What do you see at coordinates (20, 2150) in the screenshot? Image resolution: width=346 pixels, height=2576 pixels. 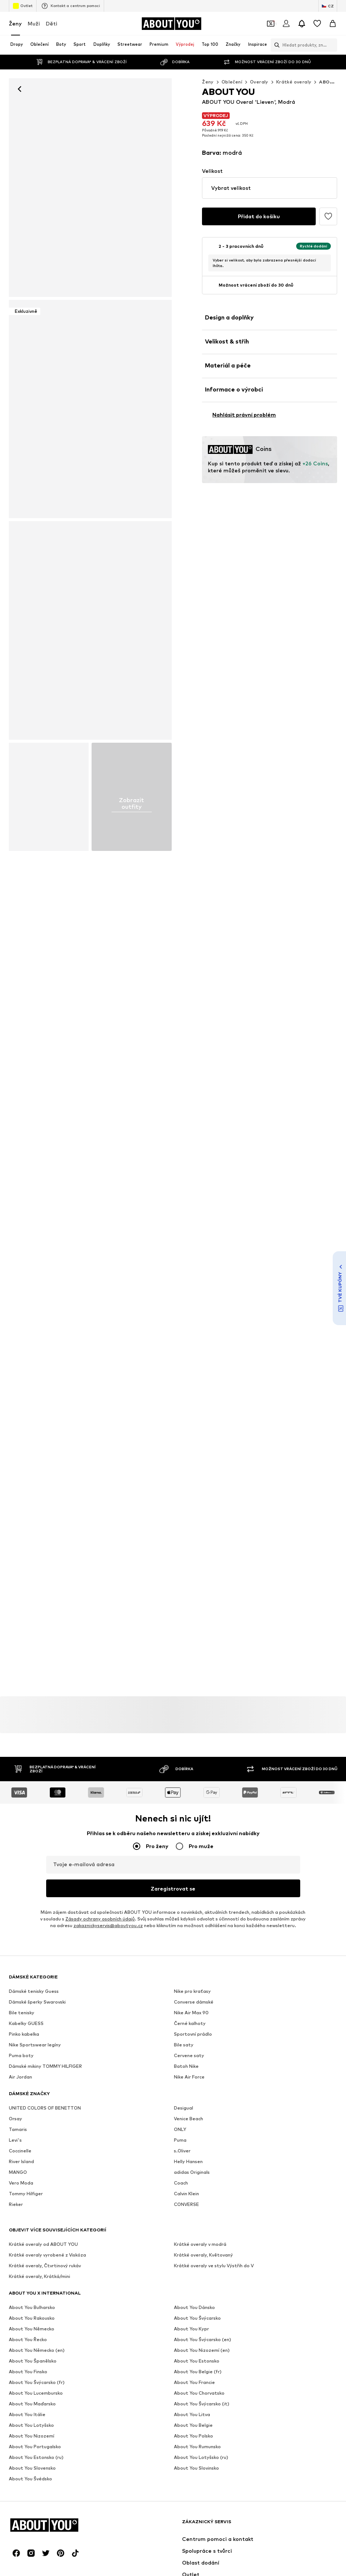 I see `Coccinelle` at bounding box center [20, 2150].